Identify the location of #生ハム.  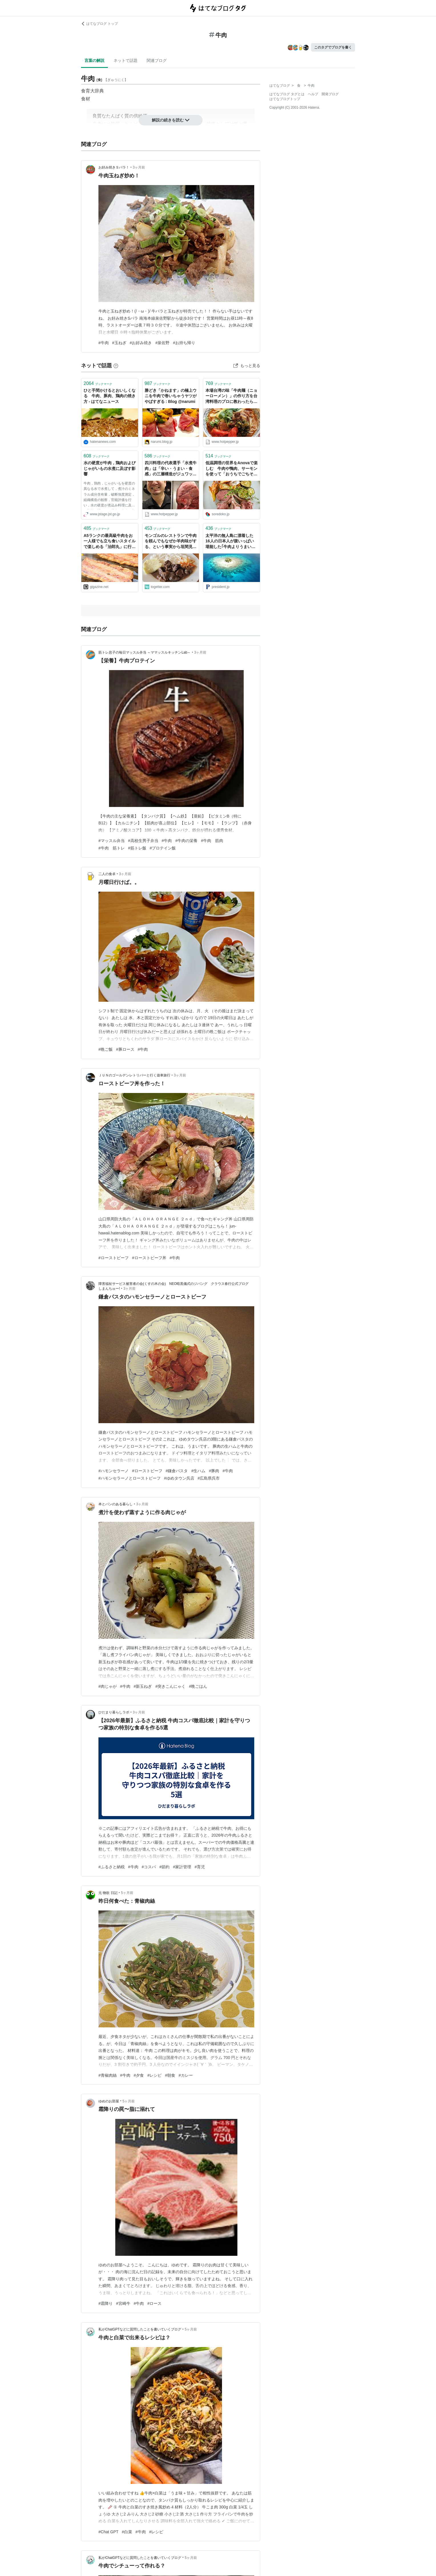
(198, 1470).